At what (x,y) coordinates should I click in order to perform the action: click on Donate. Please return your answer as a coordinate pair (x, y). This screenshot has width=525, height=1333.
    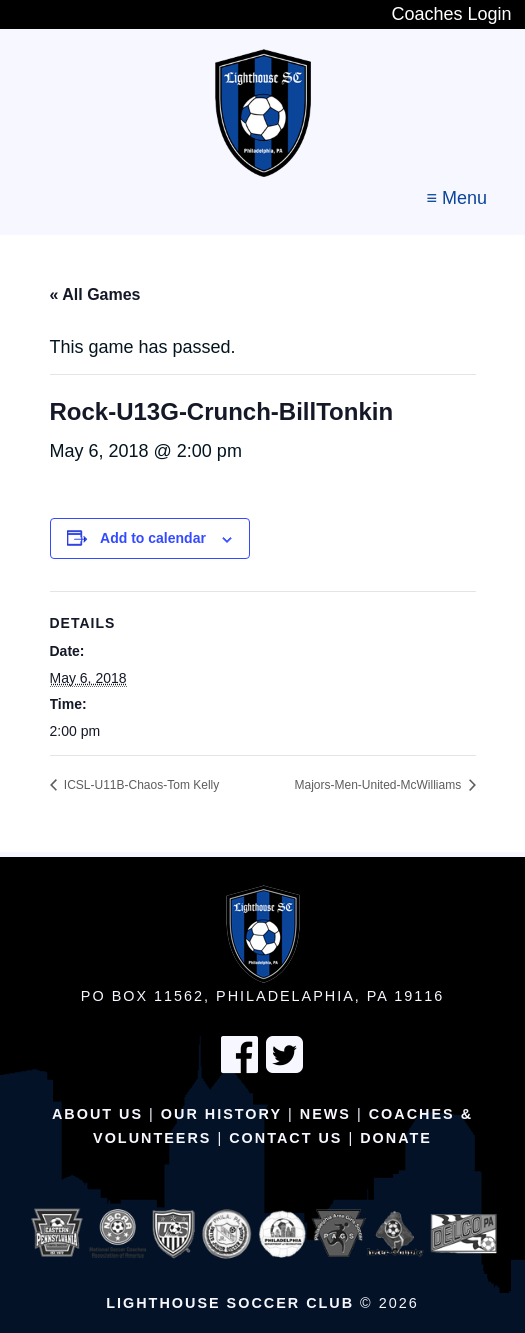
    Looking at the image, I should click on (396, 1138).